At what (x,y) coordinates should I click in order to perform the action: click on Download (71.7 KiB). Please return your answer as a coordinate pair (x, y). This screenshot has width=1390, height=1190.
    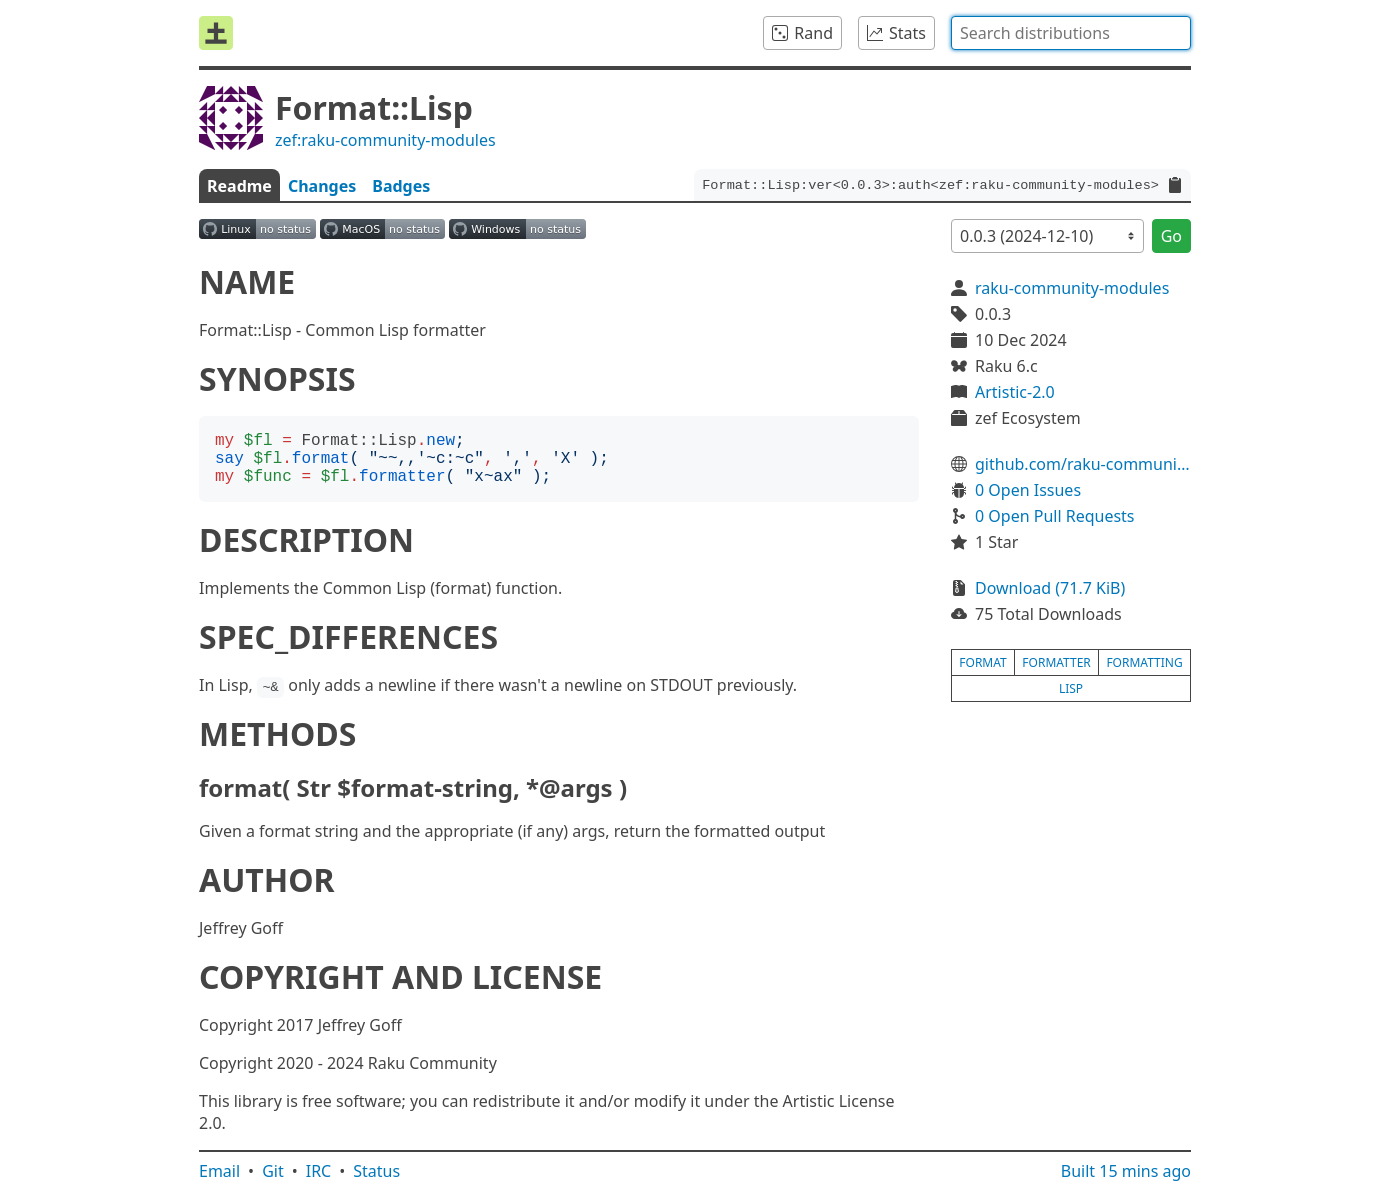
    Looking at the image, I should click on (1050, 588).